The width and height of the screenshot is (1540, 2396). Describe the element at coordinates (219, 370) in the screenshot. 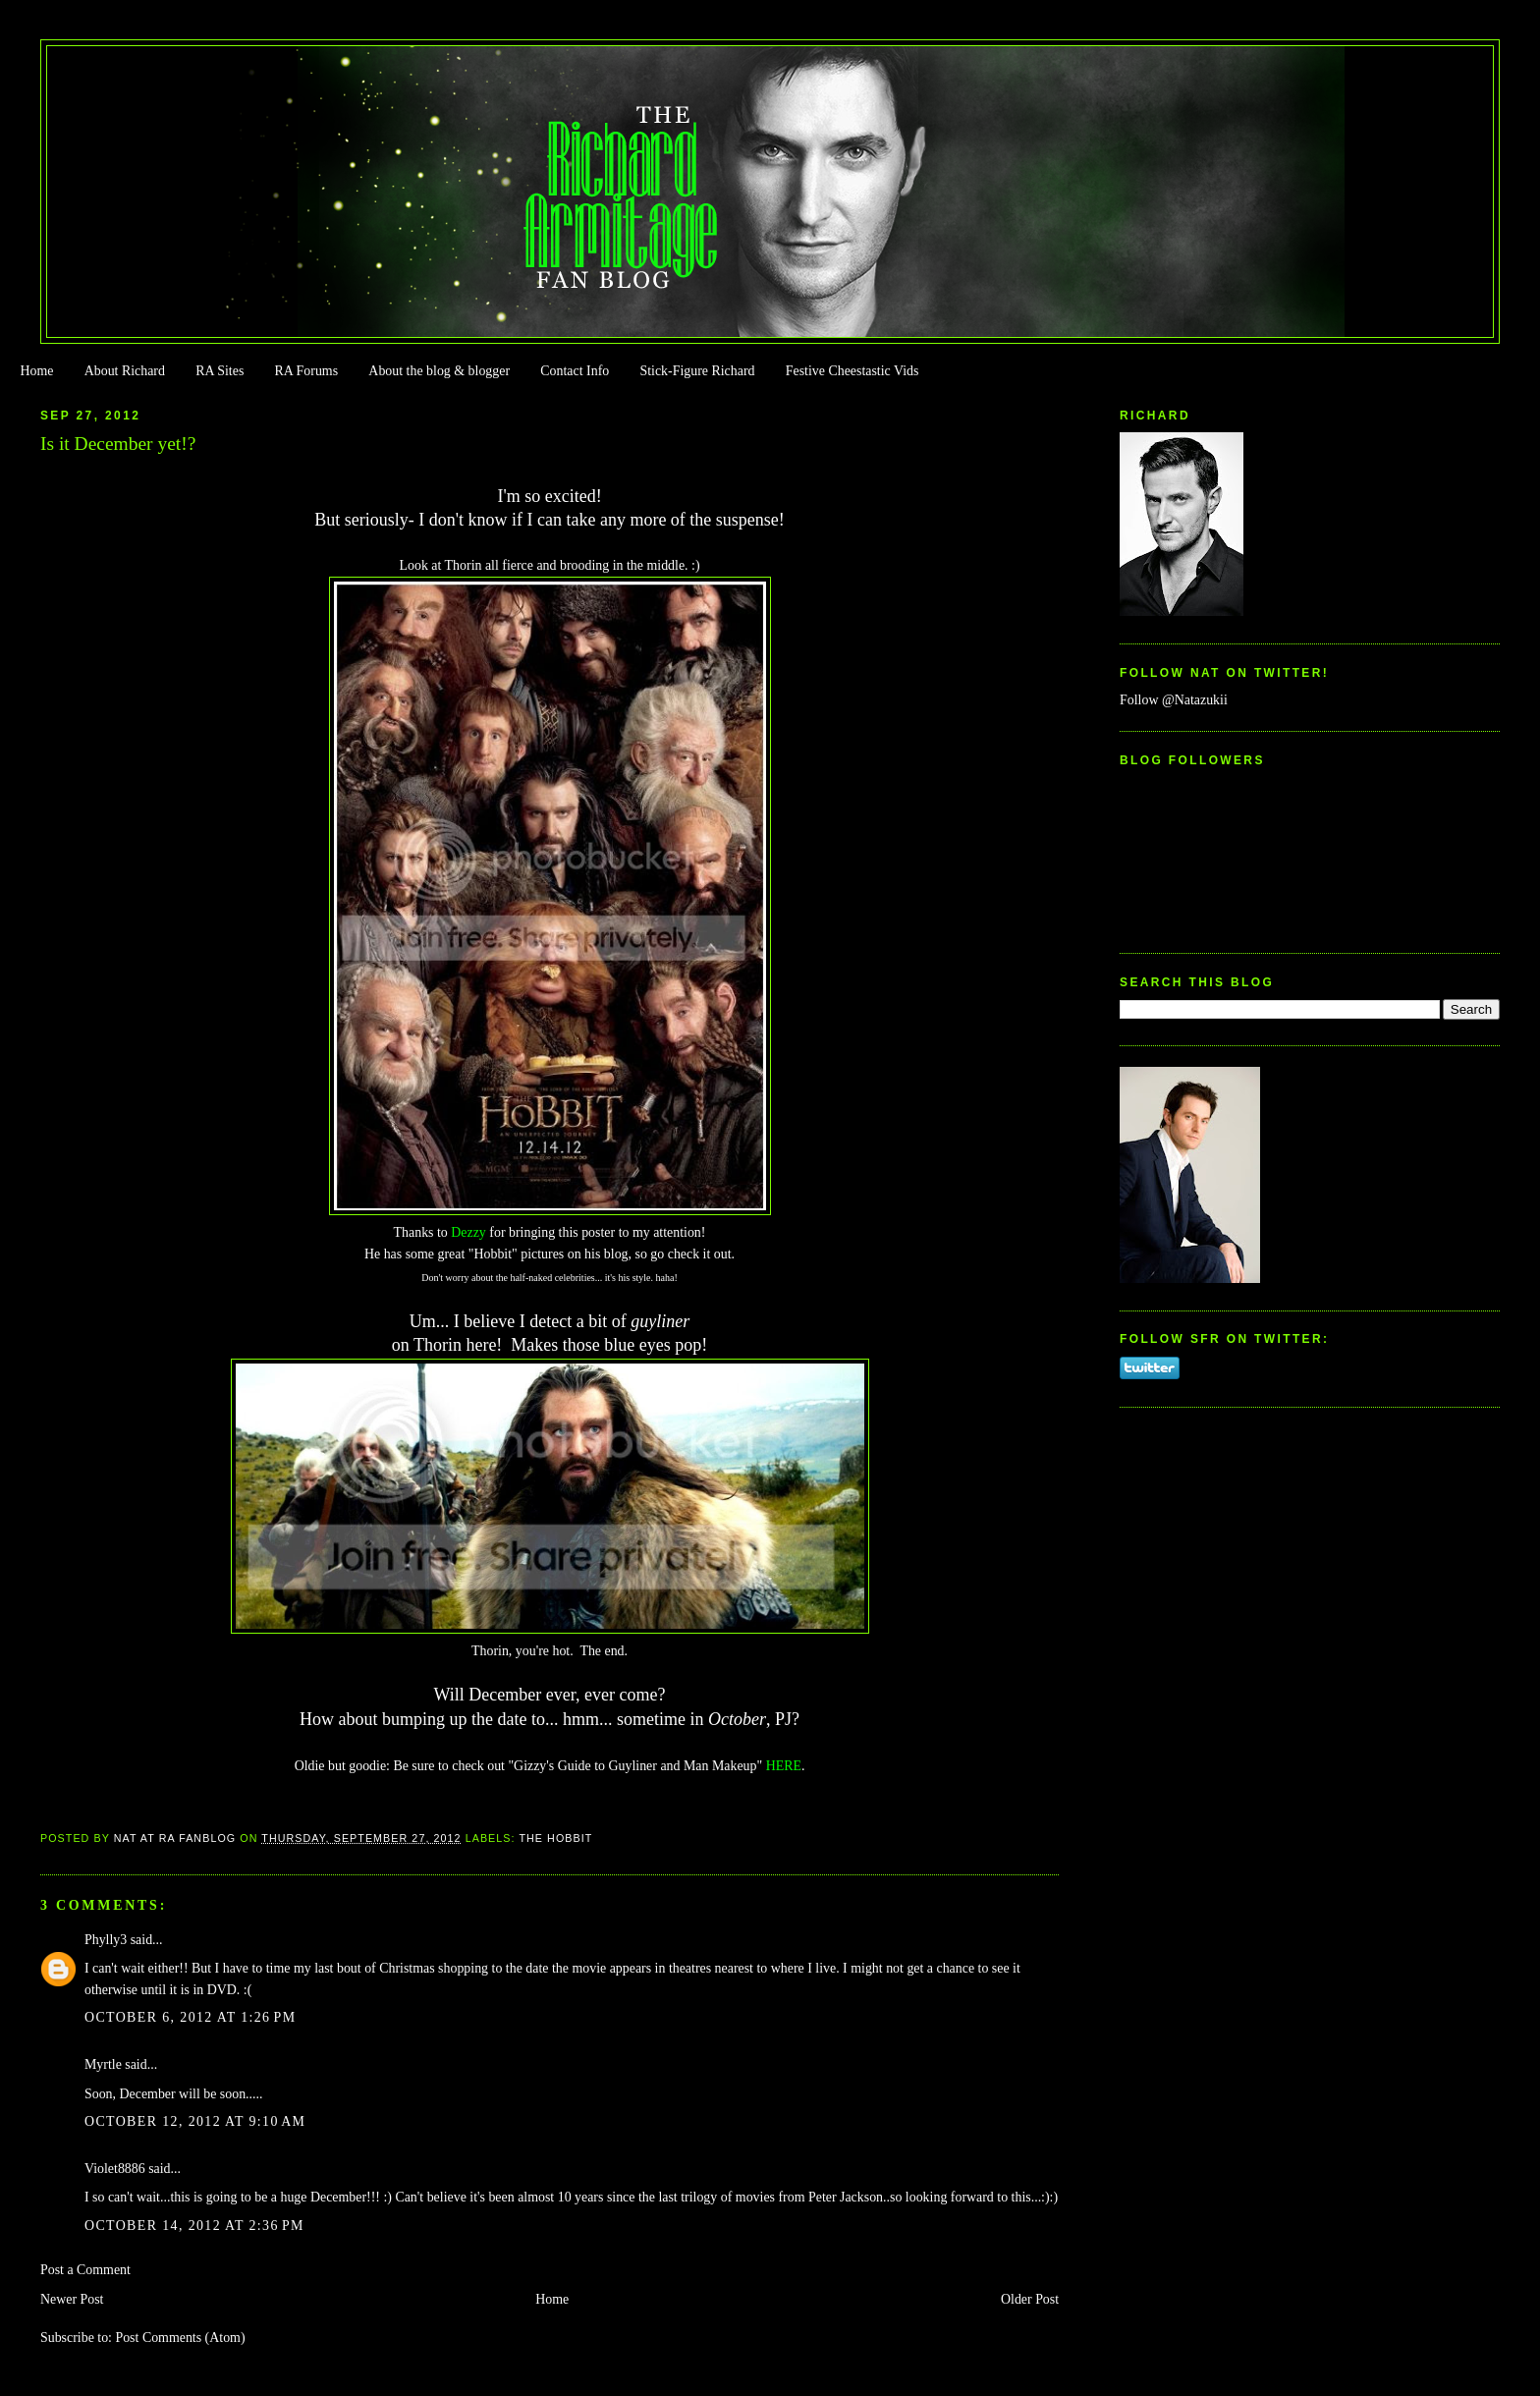

I see `RA Sites` at that location.